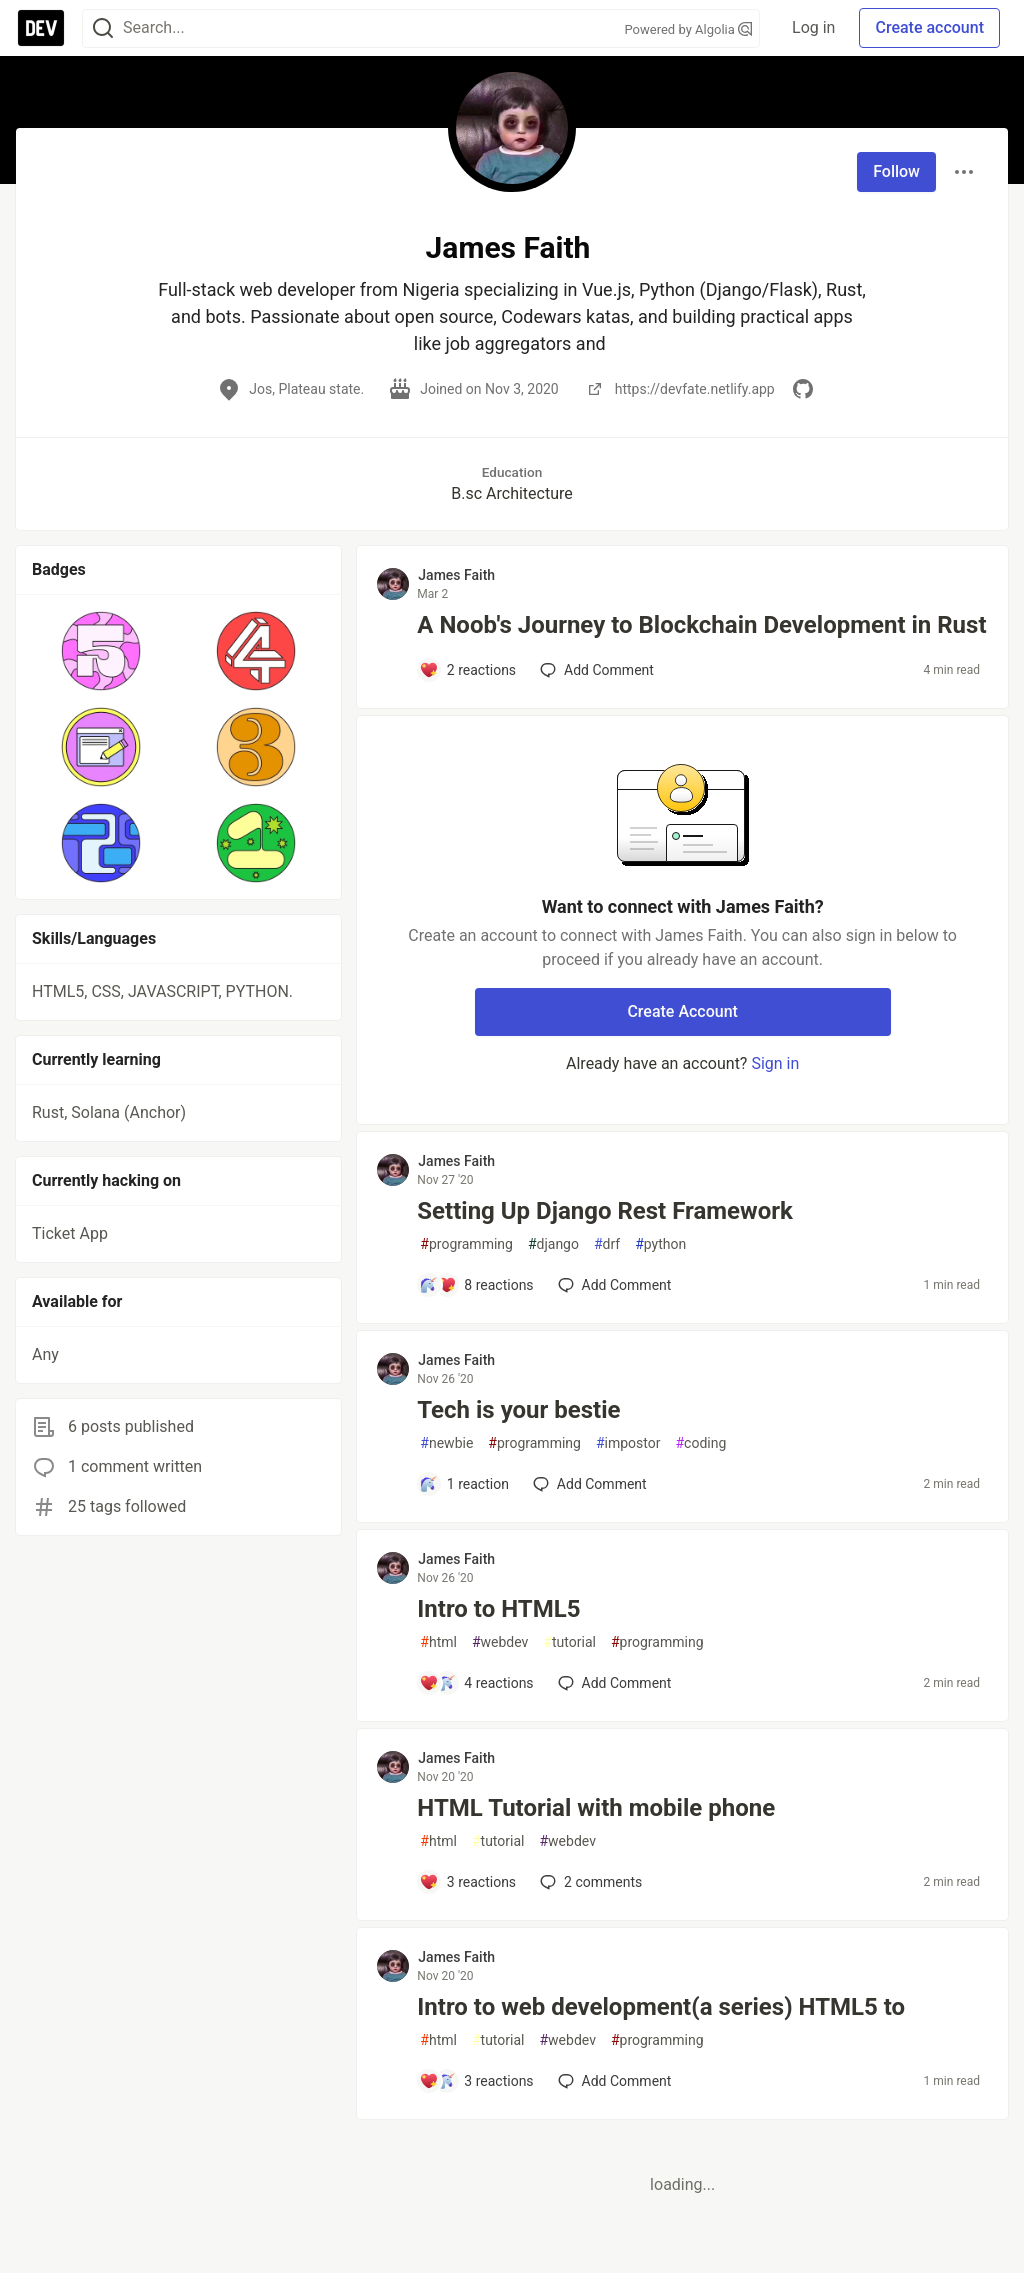 The height and width of the screenshot is (2273, 1024). What do you see at coordinates (813, 27) in the screenshot?
I see `Log in` at bounding box center [813, 27].